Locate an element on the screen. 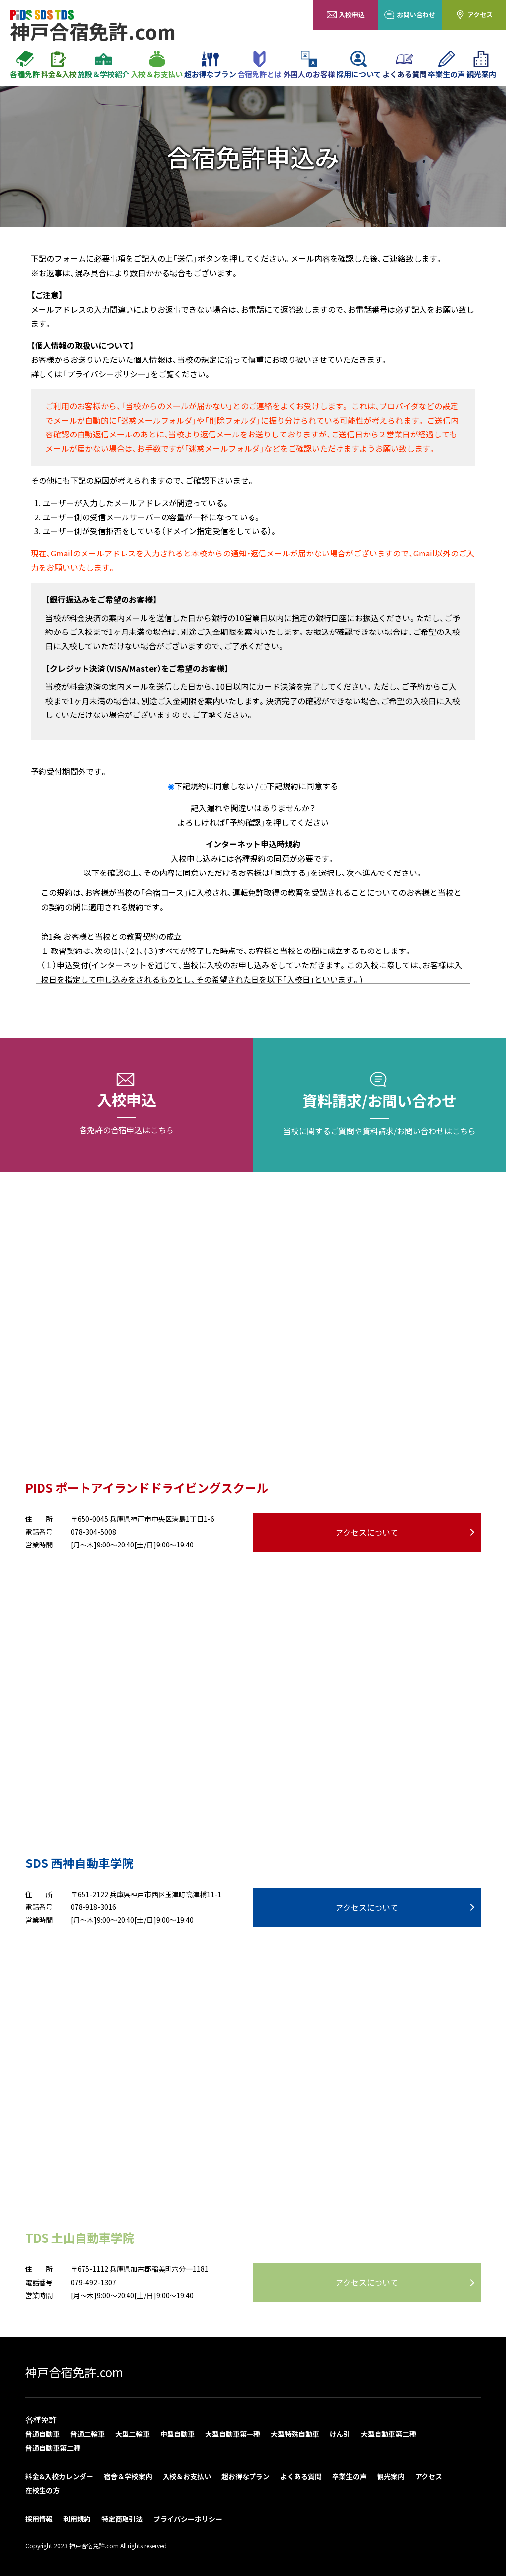 The height and width of the screenshot is (2576, 506). 普通自動車第二種 is located at coordinates (53, 2448).